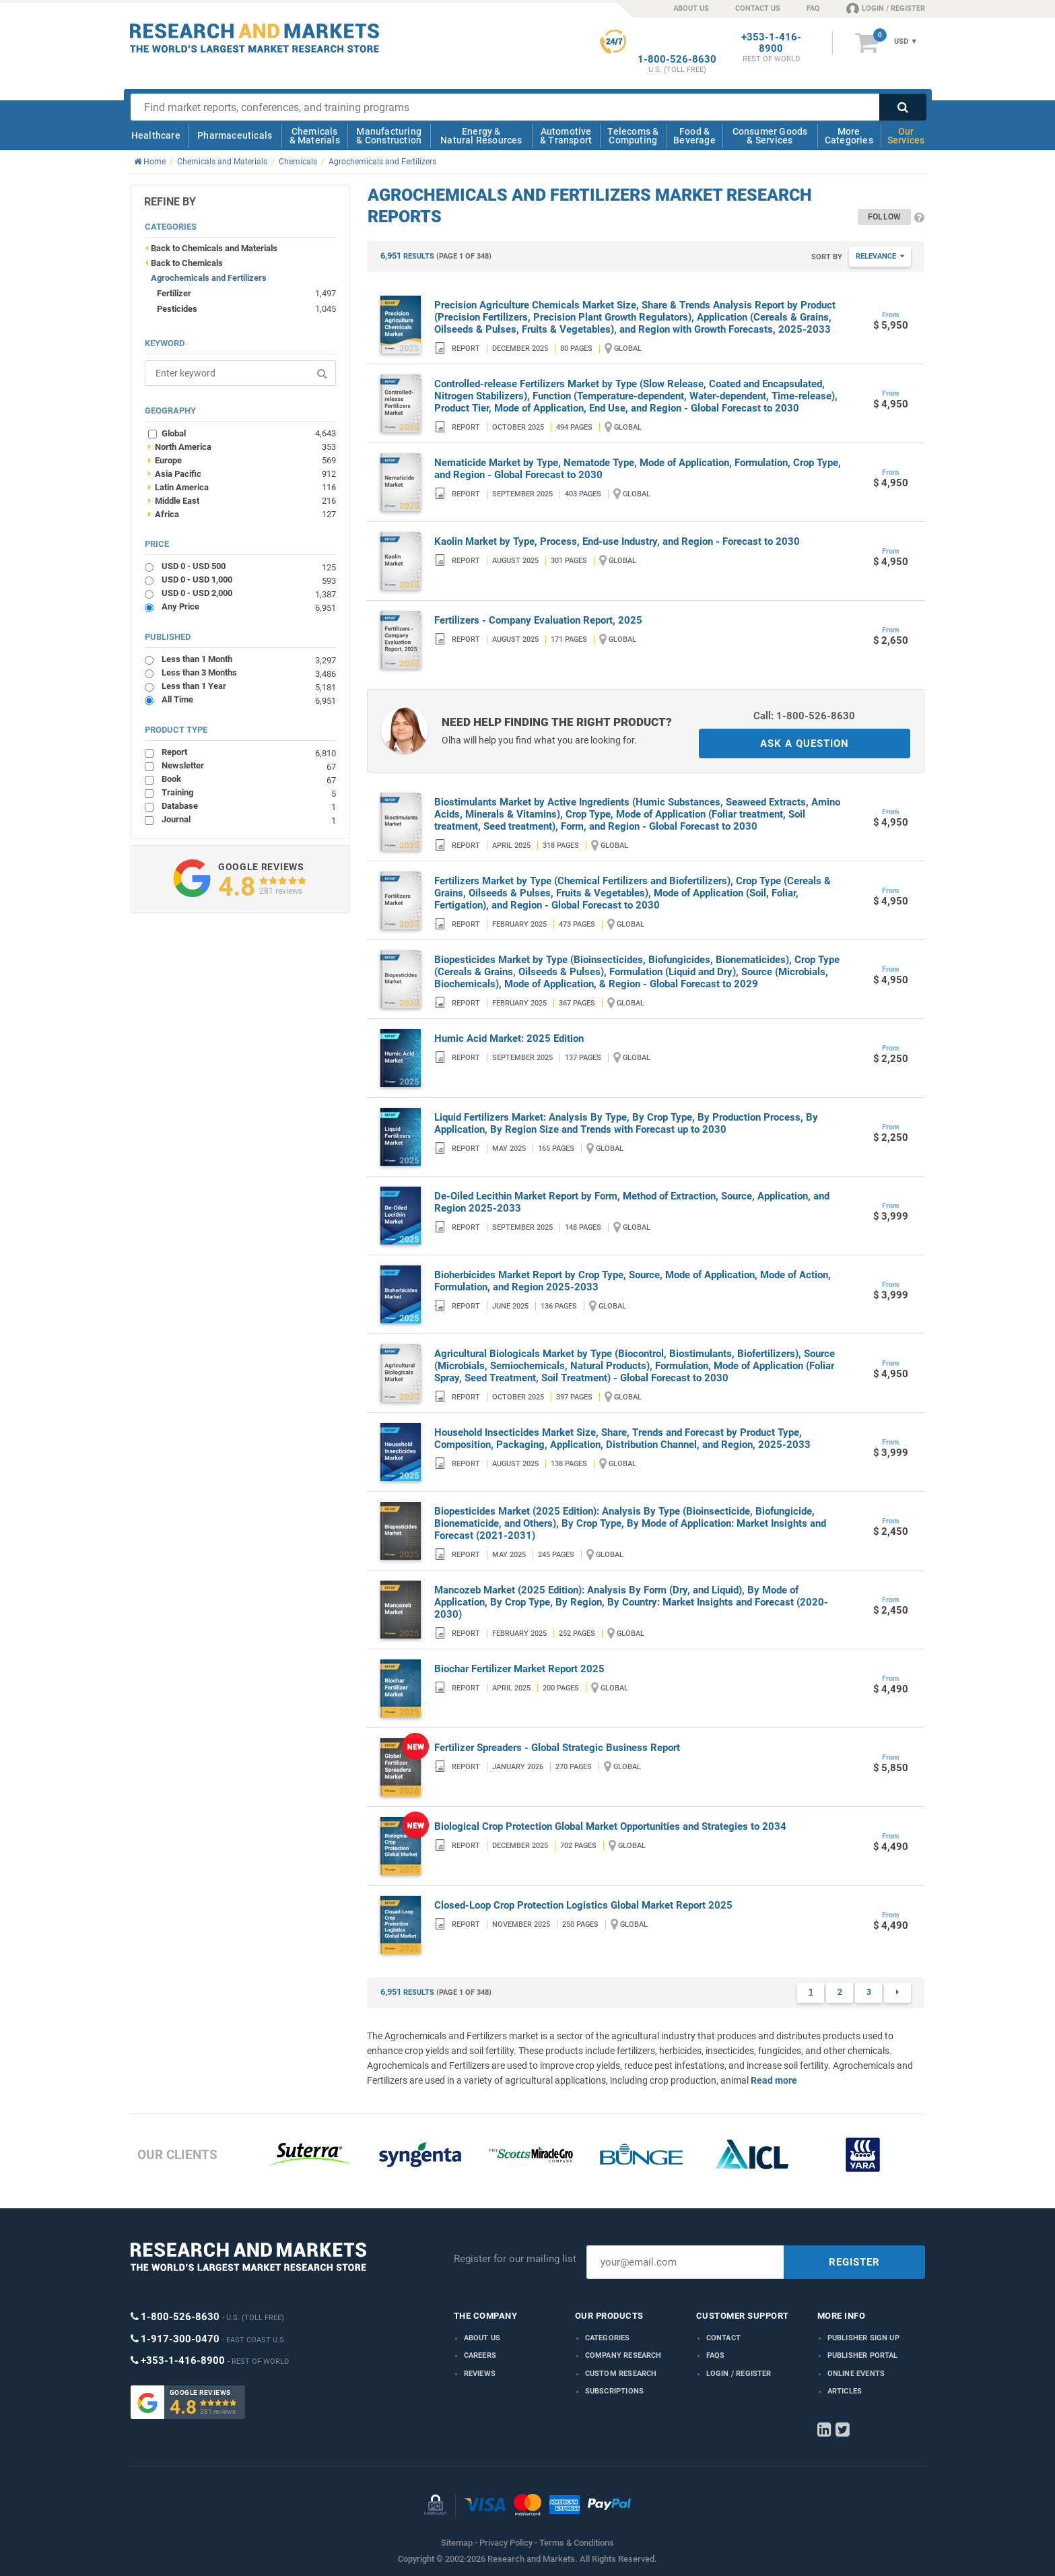 This screenshot has width=1055, height=2576. I want to click on Read more, so click(774, 2080).